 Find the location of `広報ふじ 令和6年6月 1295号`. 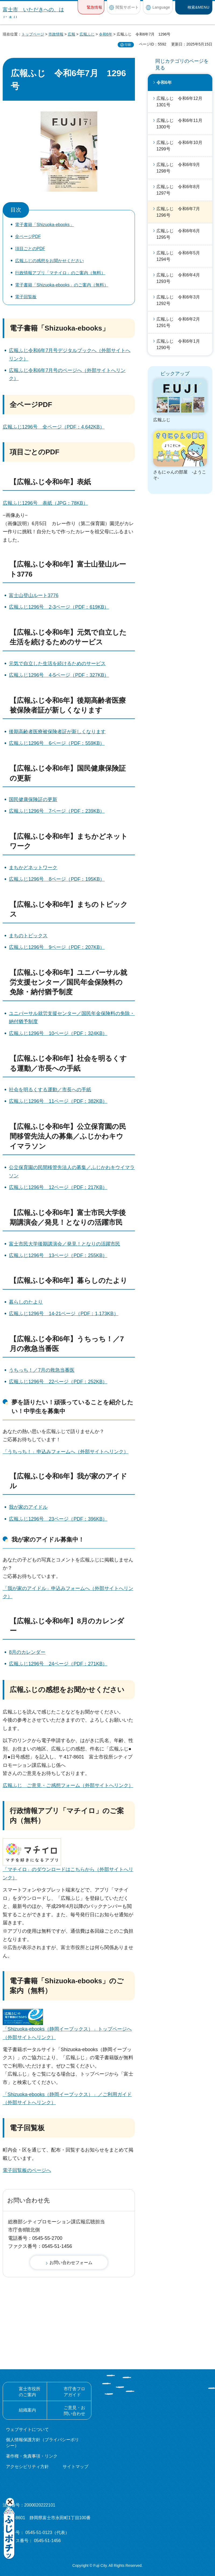

広報ふじ 令和6年6月 1295号 is located at coordinates (180, 234).